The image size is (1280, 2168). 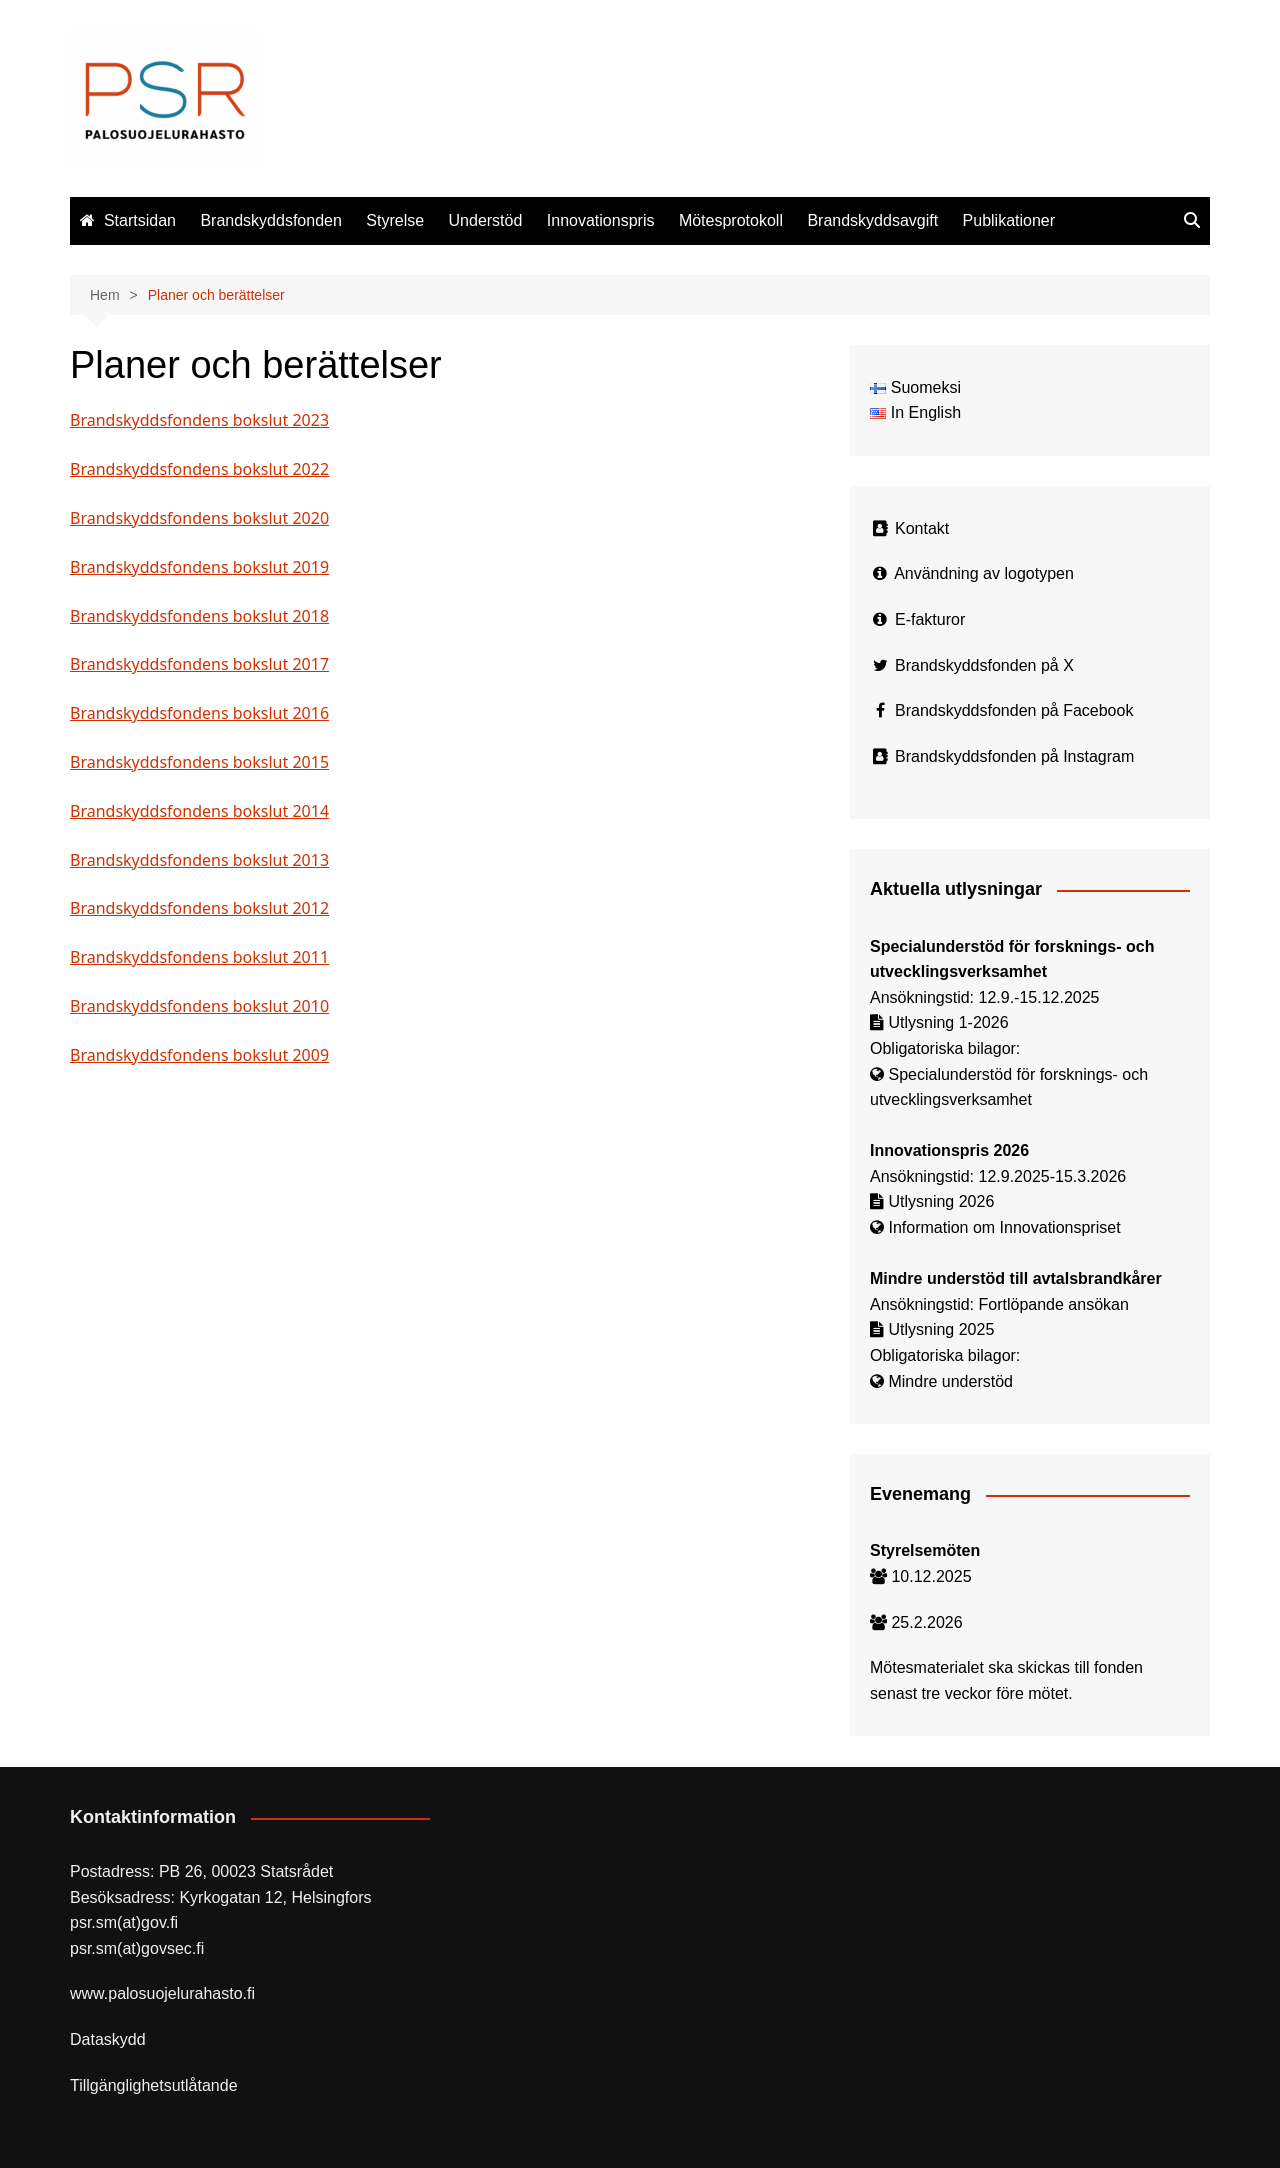 I want to click on Brandskyddsfondens bokslut 2014, so click(x=199, y=811).